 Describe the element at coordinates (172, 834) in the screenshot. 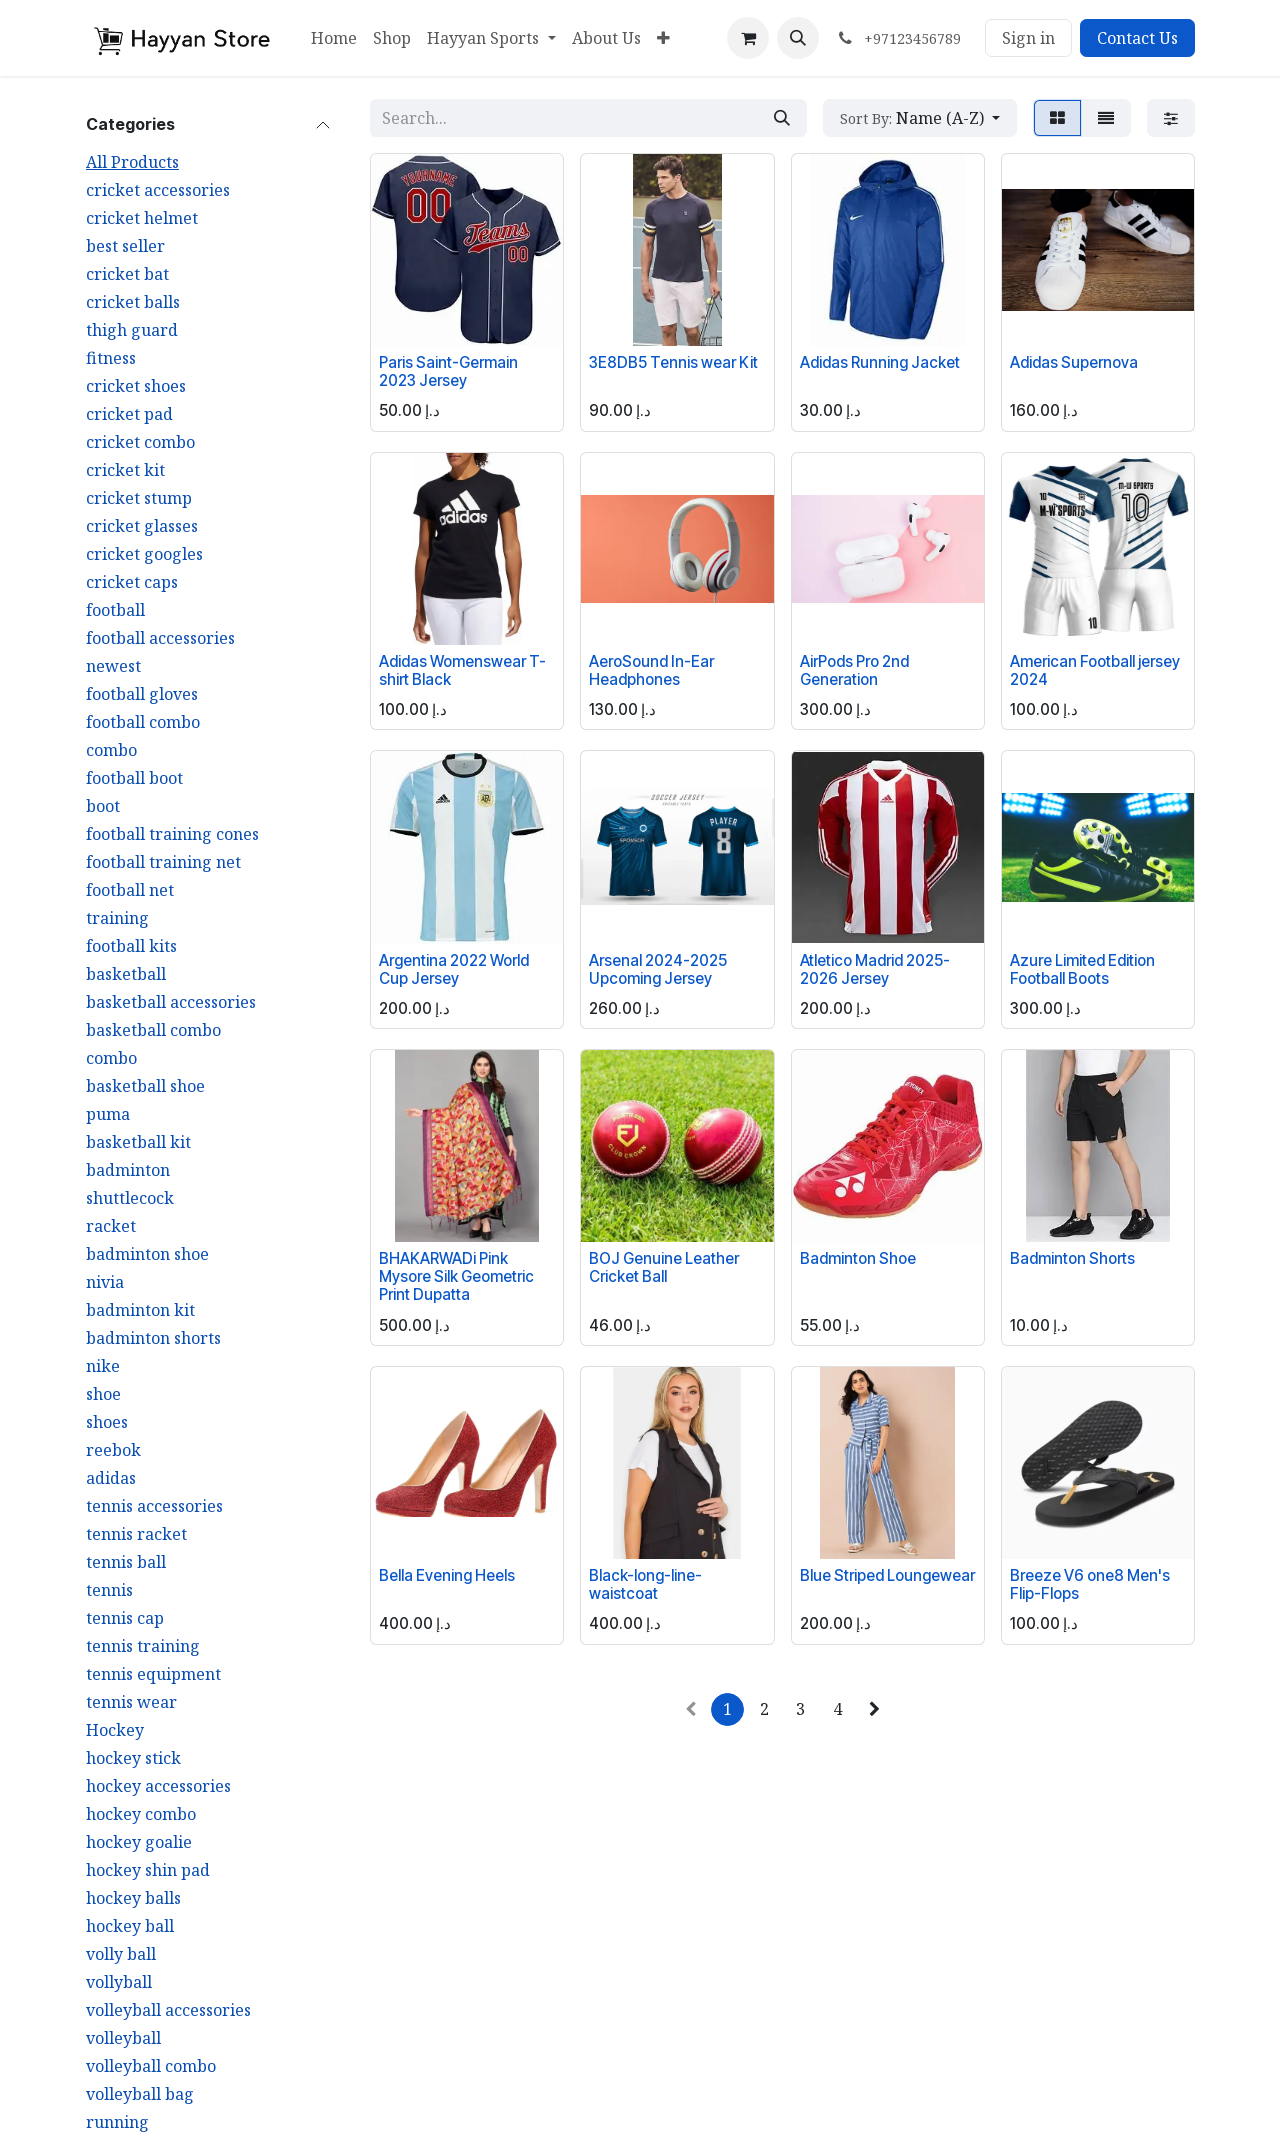

I see `football training cones` at that location.